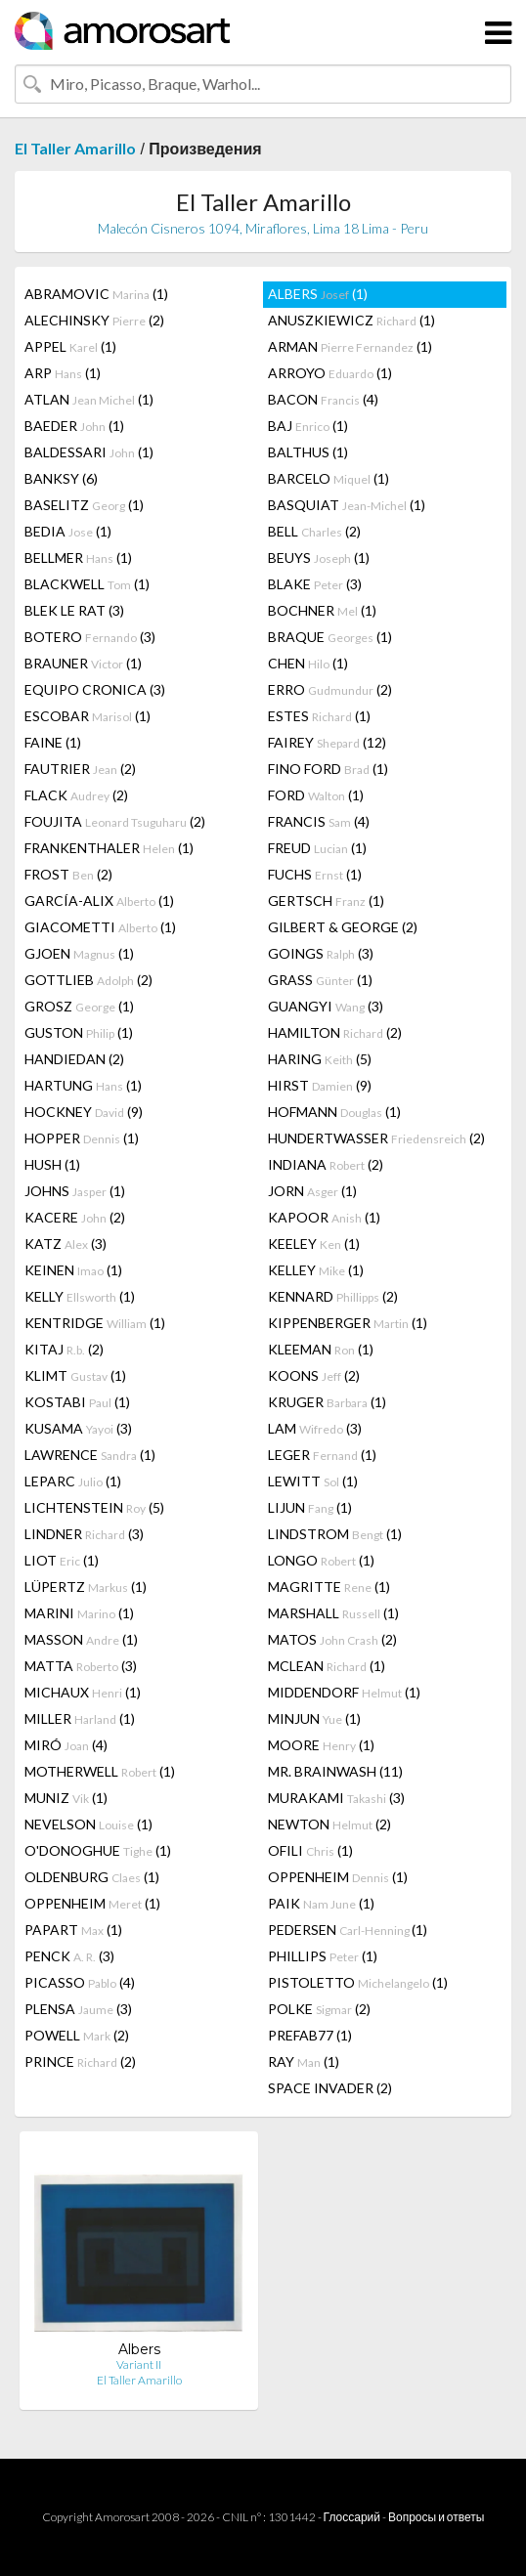  What do you see at coordinates (330, 636) in the screenshot?
I see `BRAQUE (1)` at bounding box center [330, 636].